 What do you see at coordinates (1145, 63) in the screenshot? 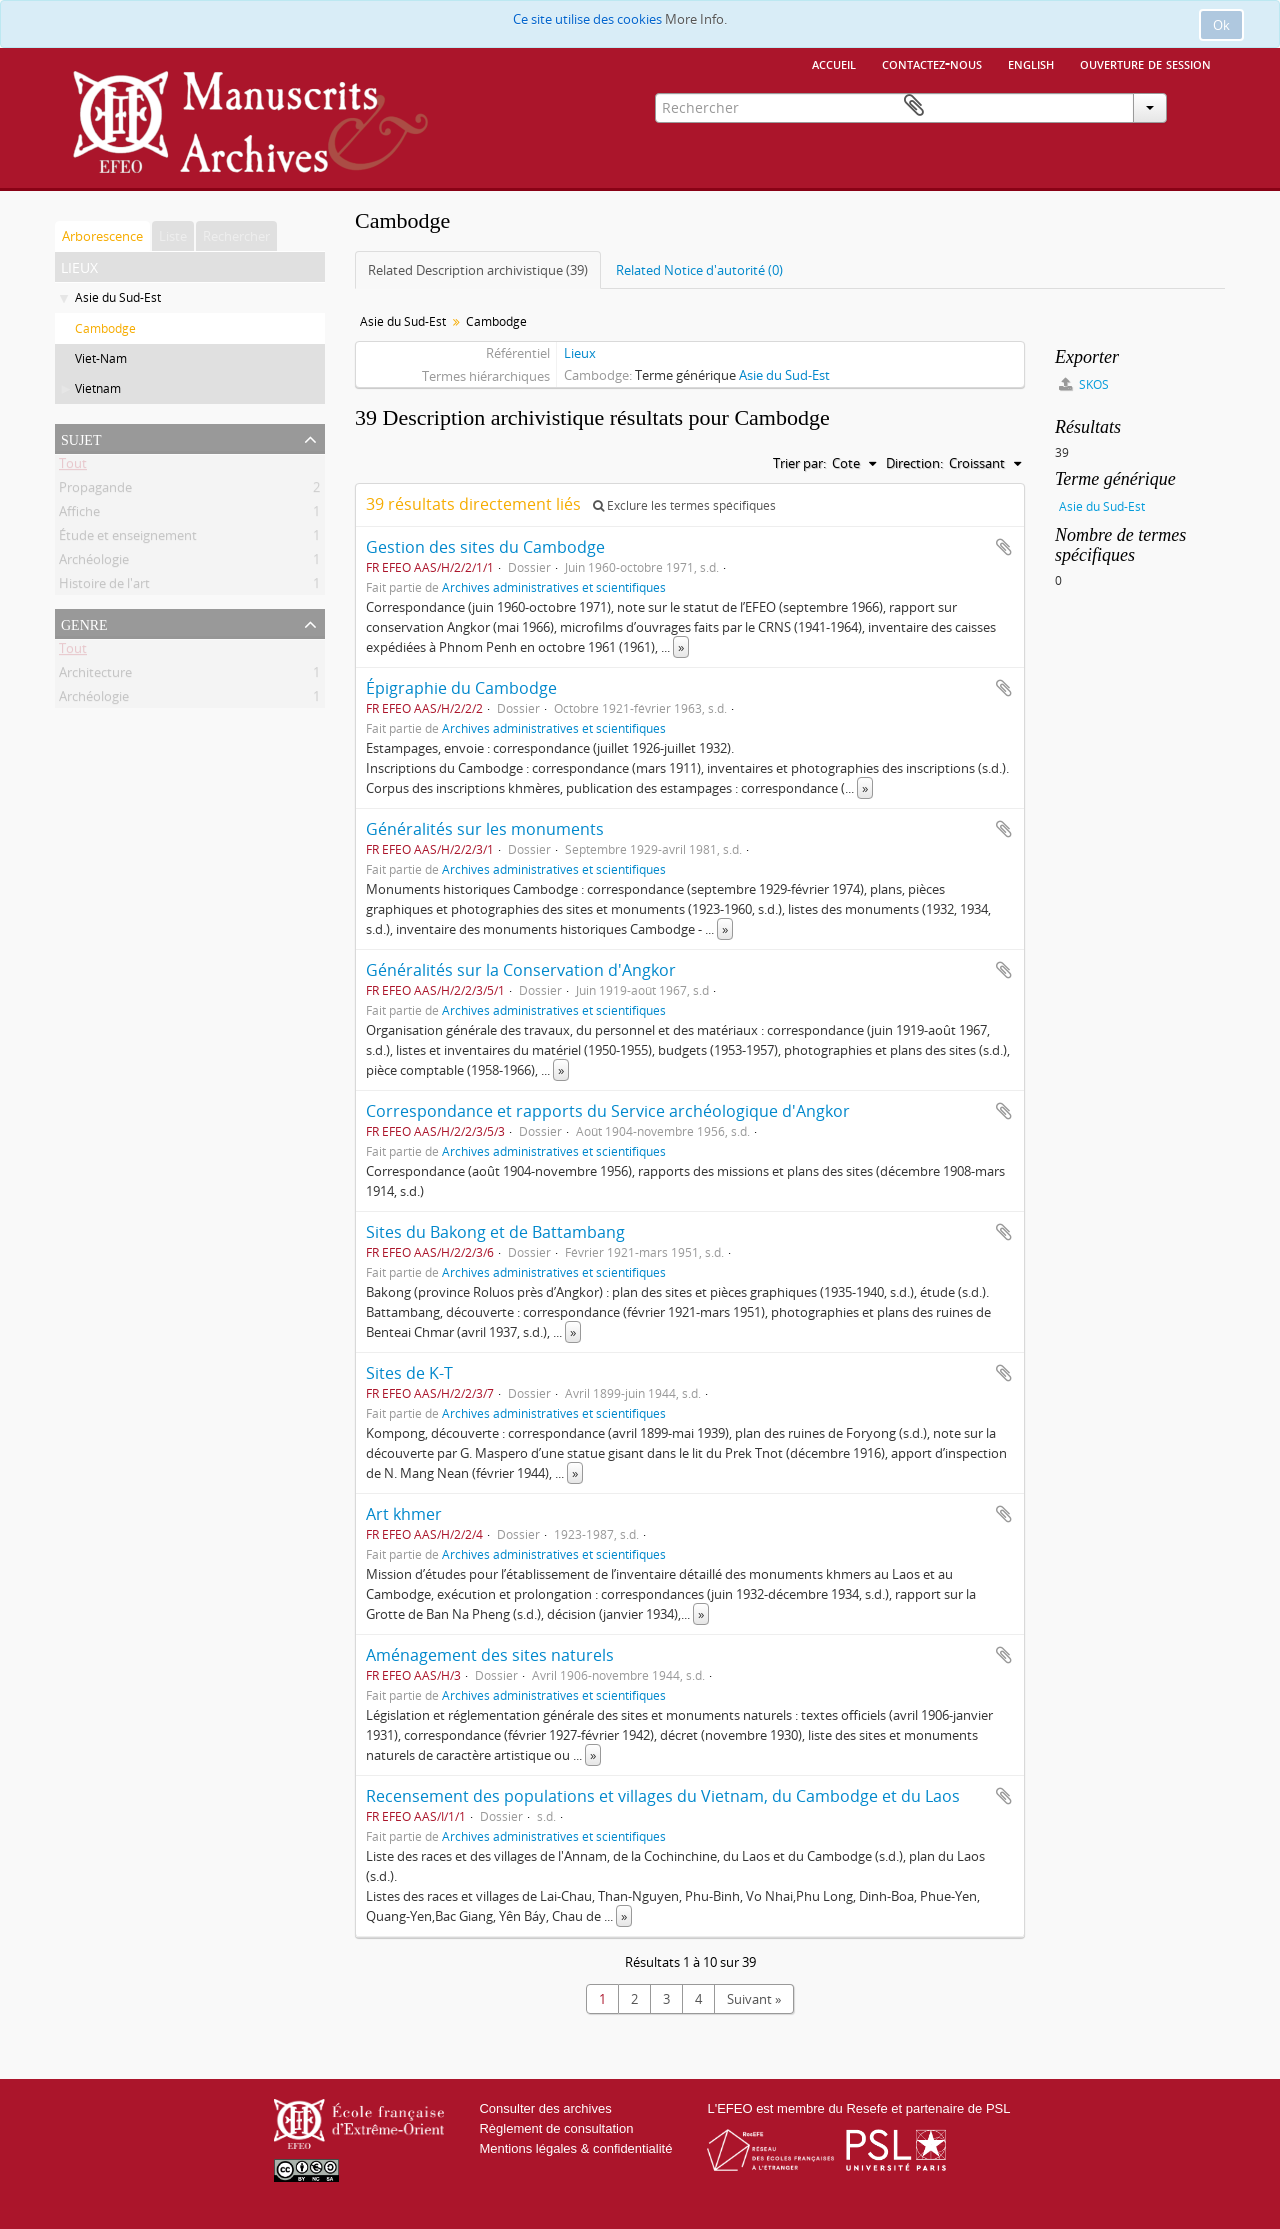
I see `Ouverture de session` at bounding box center [1145, 63].